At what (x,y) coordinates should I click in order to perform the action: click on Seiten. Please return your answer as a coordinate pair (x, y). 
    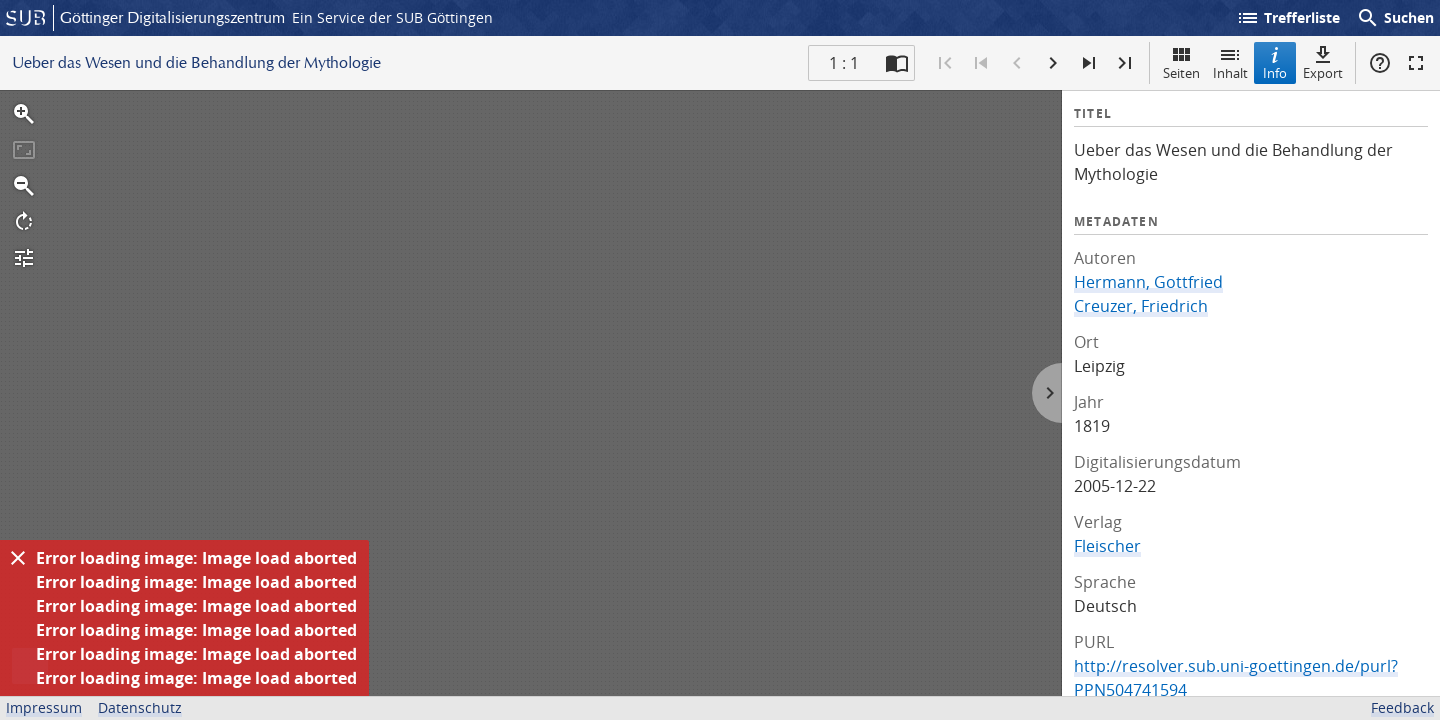
    Looking at the image, I should click on (1181, 62).